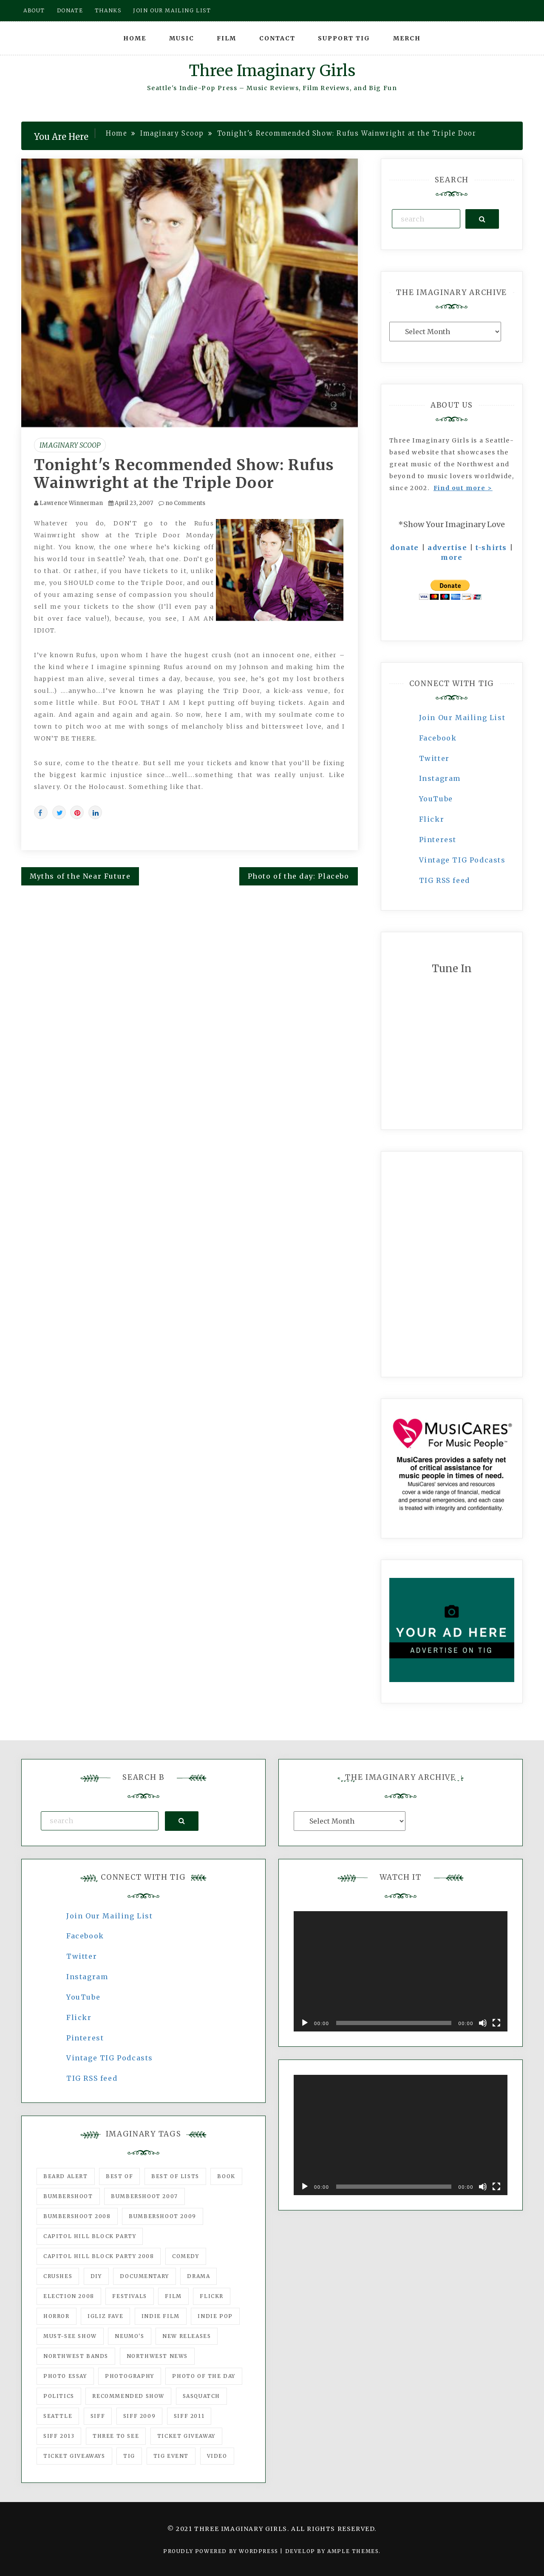 The image size is (544, 2576). Describe the element at coordinates (161, 2316) in the screenshot. I see `indie film [indie film (78 items)]` at that location.